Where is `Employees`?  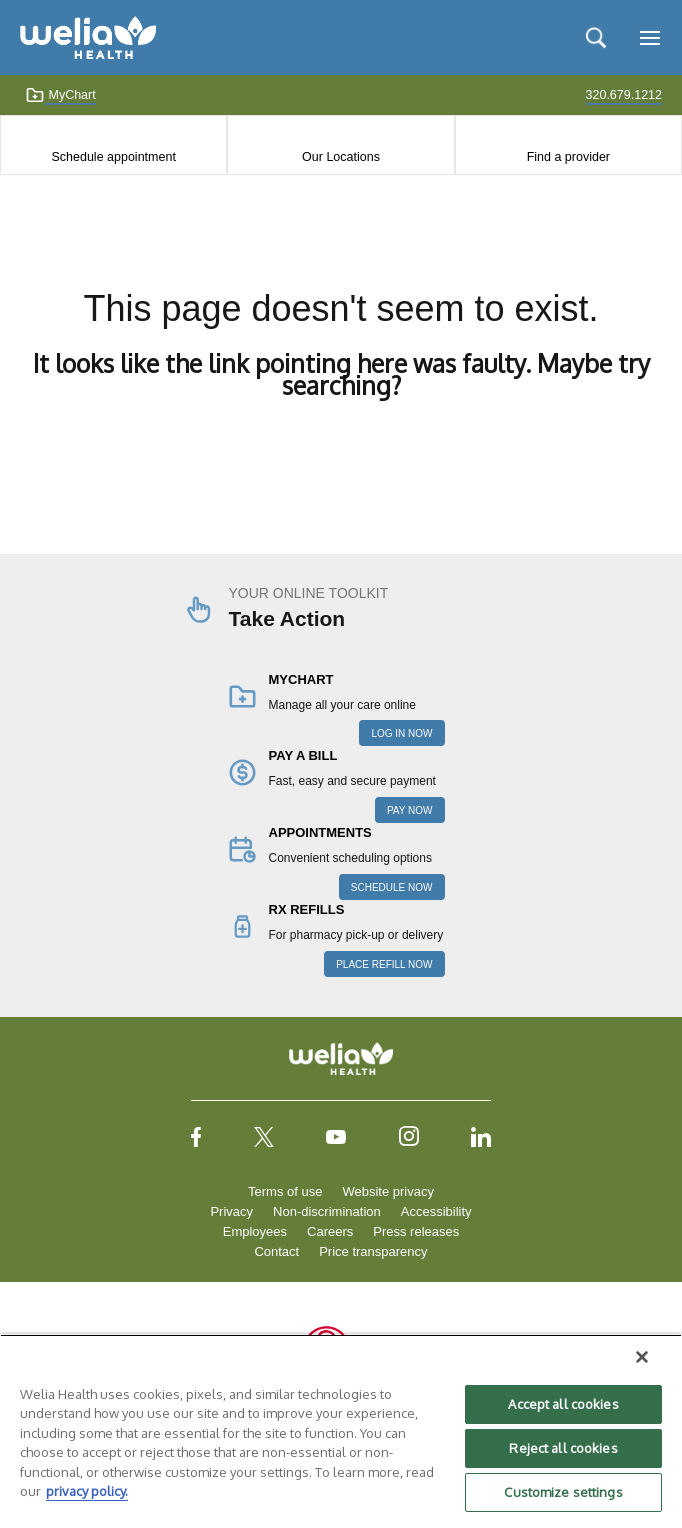
Employees is located at coordinates (255, 1231).